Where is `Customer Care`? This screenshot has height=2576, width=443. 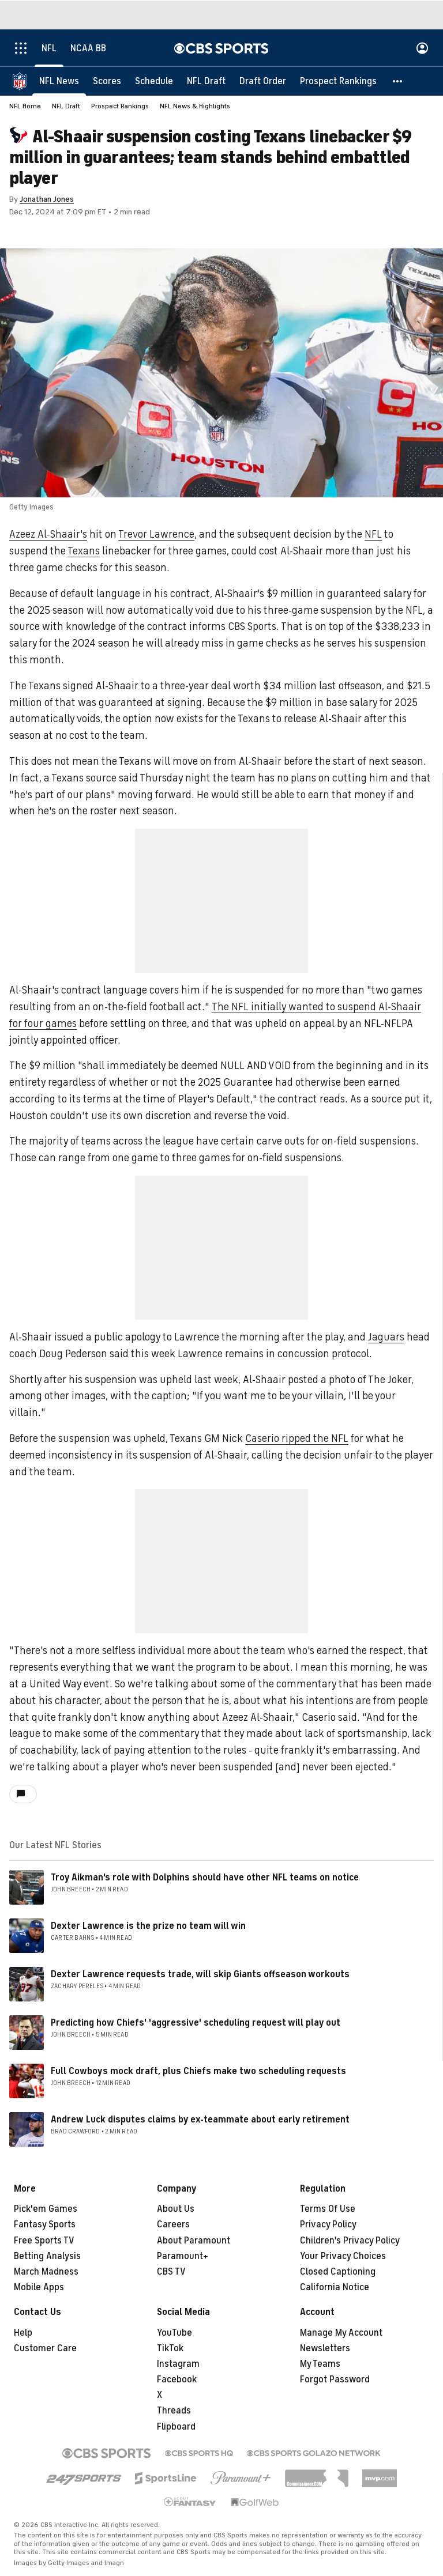
Customer Care is located at coordinates (45, 2348).